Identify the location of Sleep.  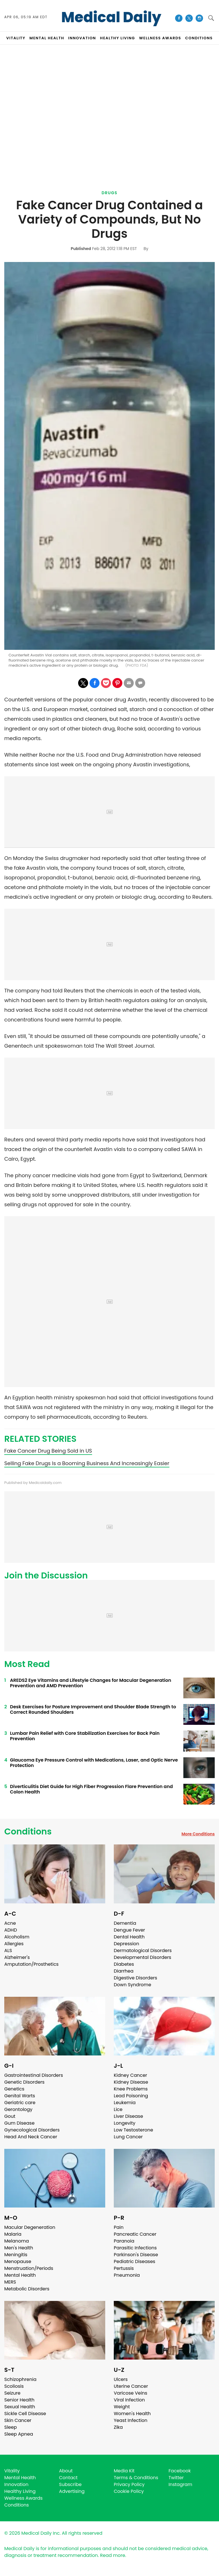
(10, 2427).